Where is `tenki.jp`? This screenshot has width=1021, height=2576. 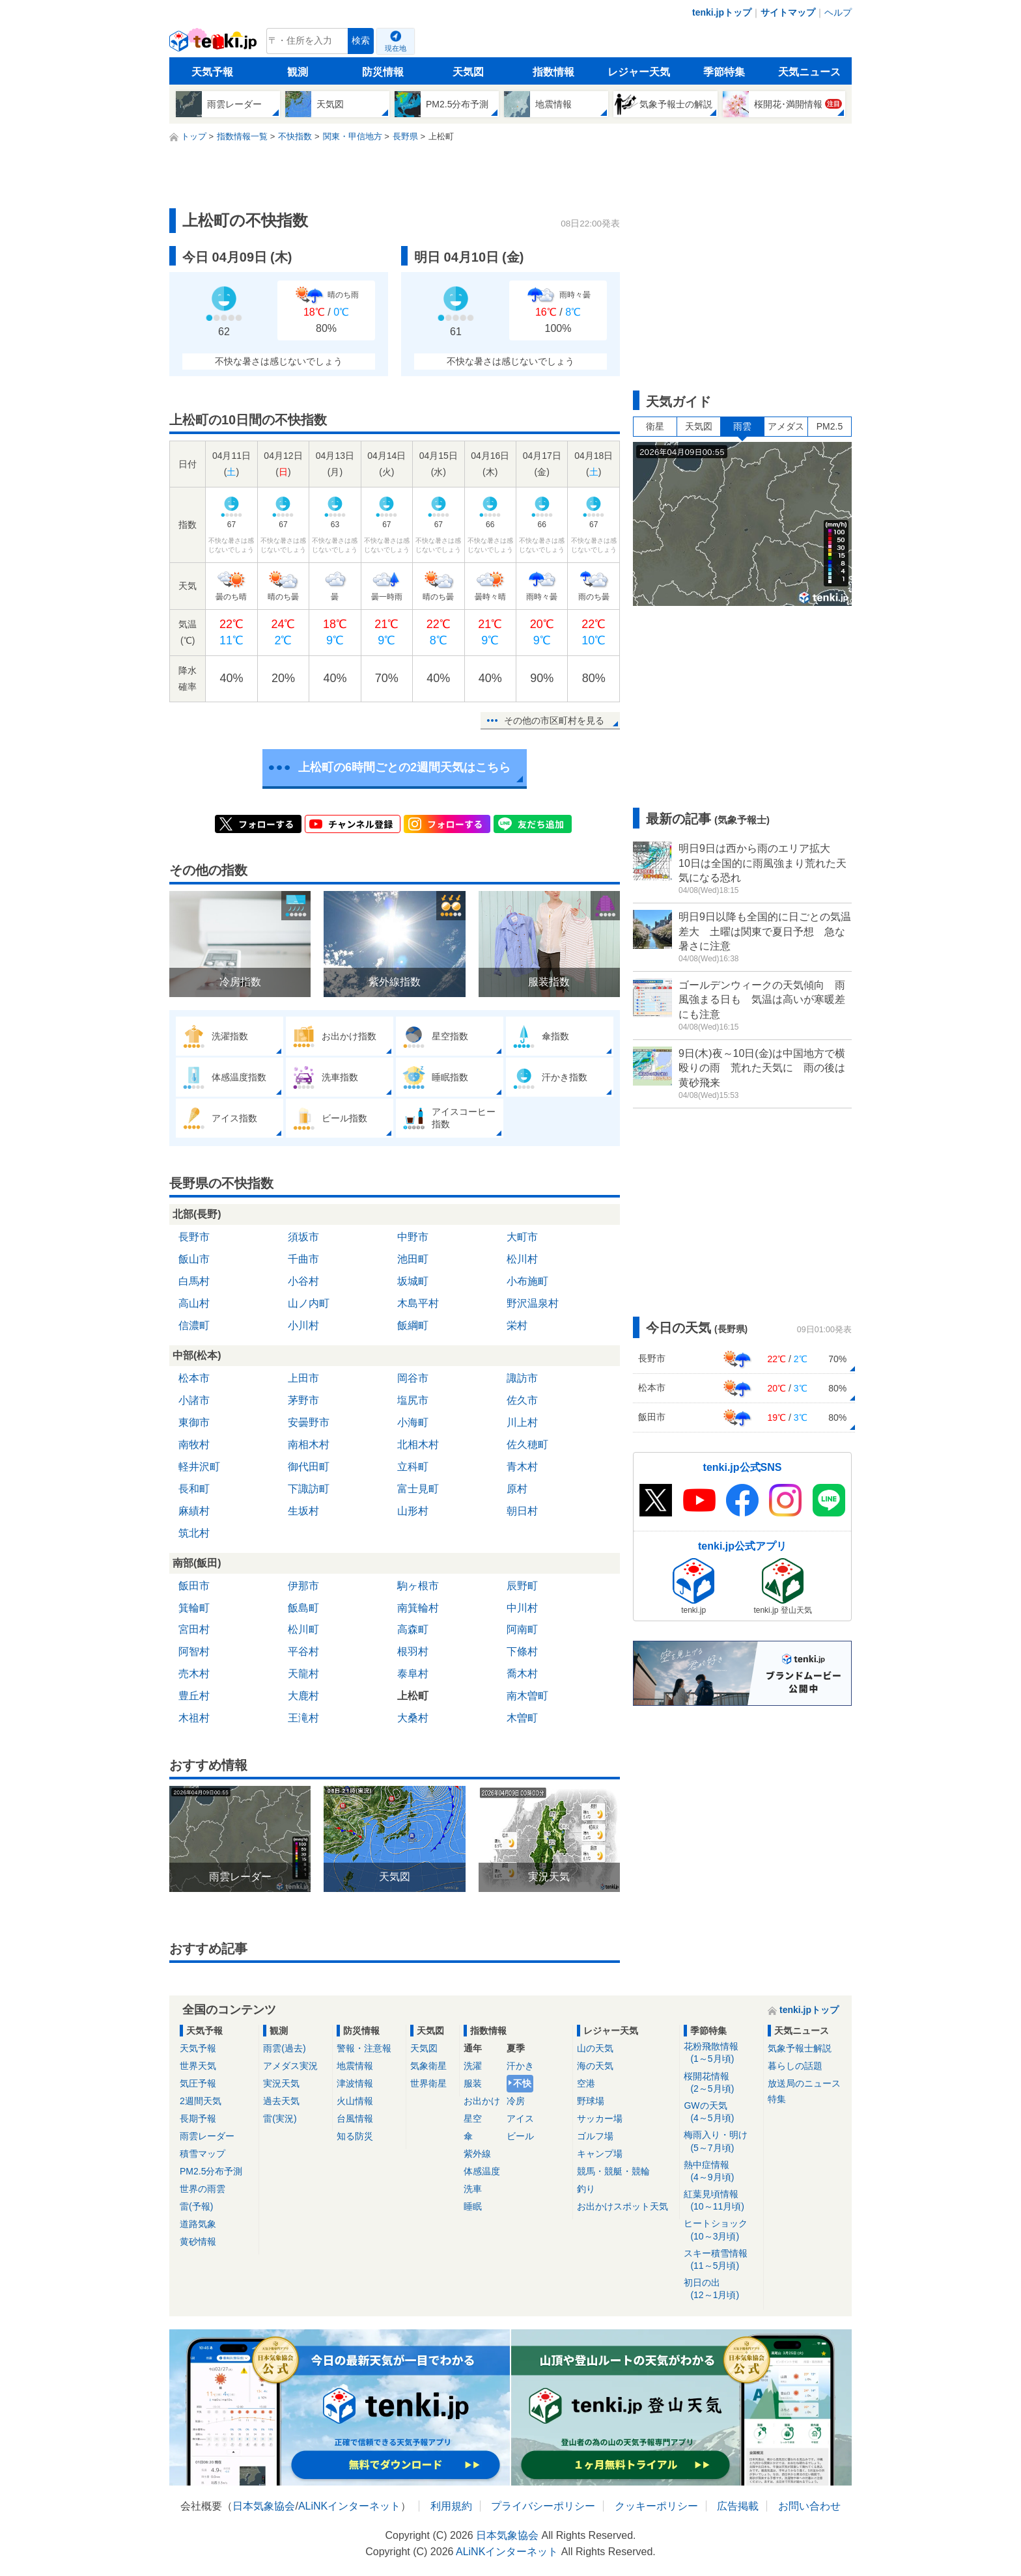
tenki.jp is located at coordinates (214, 44).